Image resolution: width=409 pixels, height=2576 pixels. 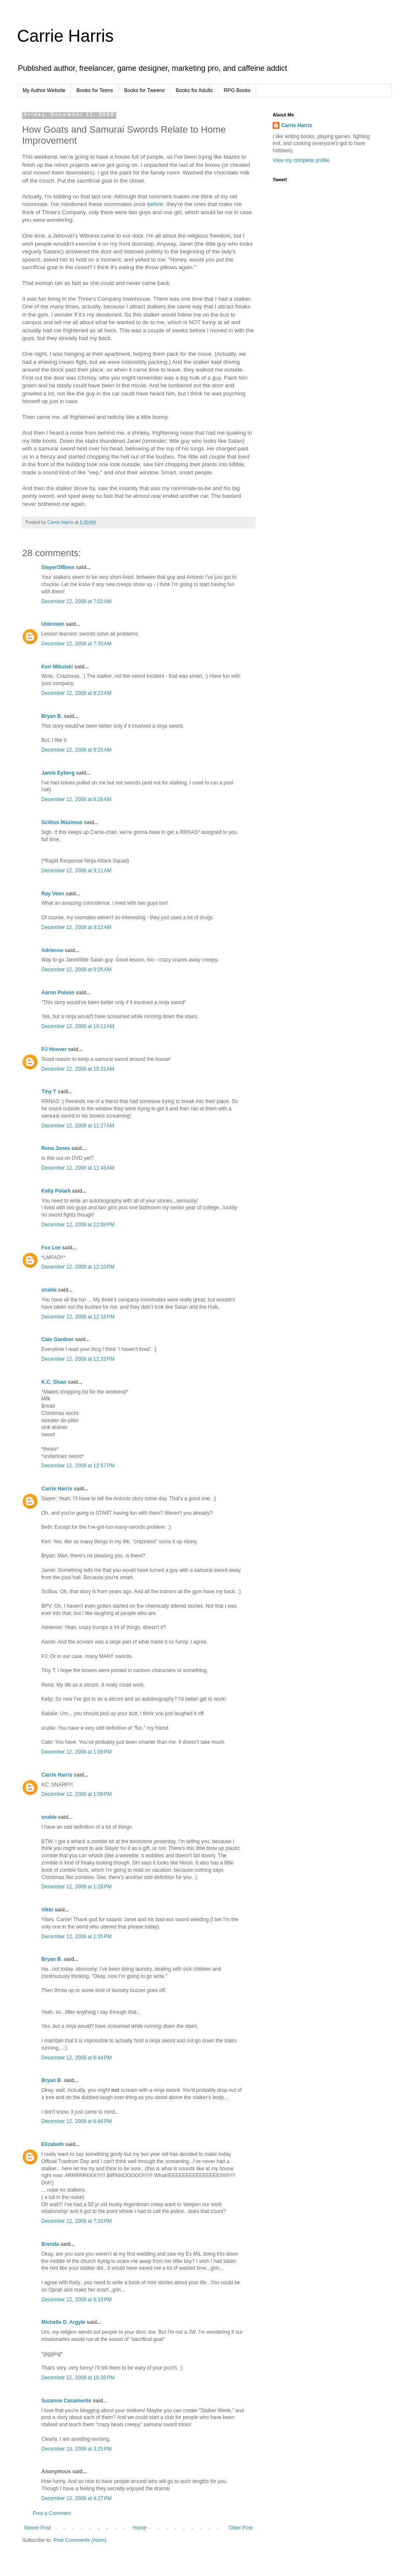 I want to click on sruble, so click(x=49, y=1290).